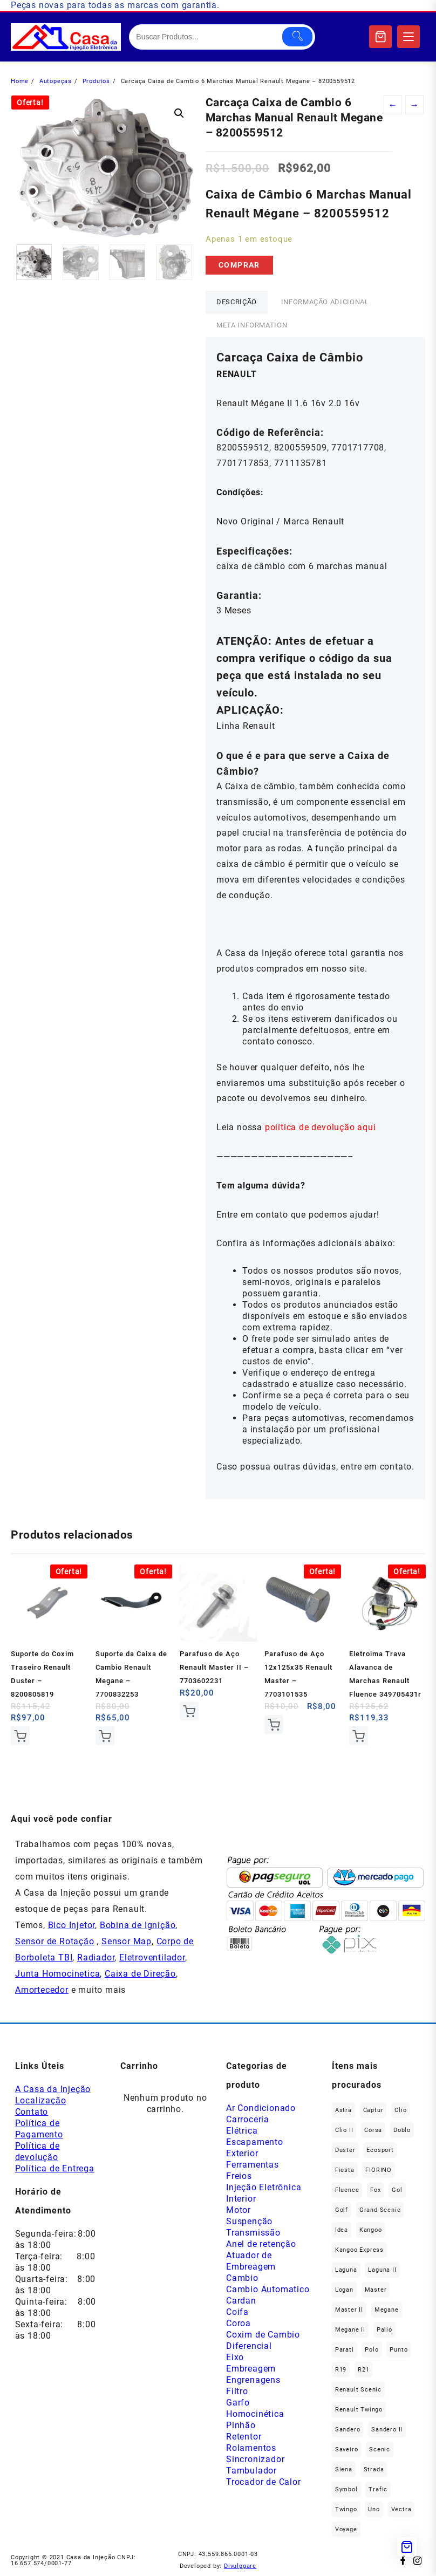 The height and width of the screenshot is (2576, 436). Describe the element at coordinates (105, 1735) in the screenshot. I see `Comprar [Add to cart: “Suporte da Caixa de Cambio Renault Megane - 7700832253”]` at that location.